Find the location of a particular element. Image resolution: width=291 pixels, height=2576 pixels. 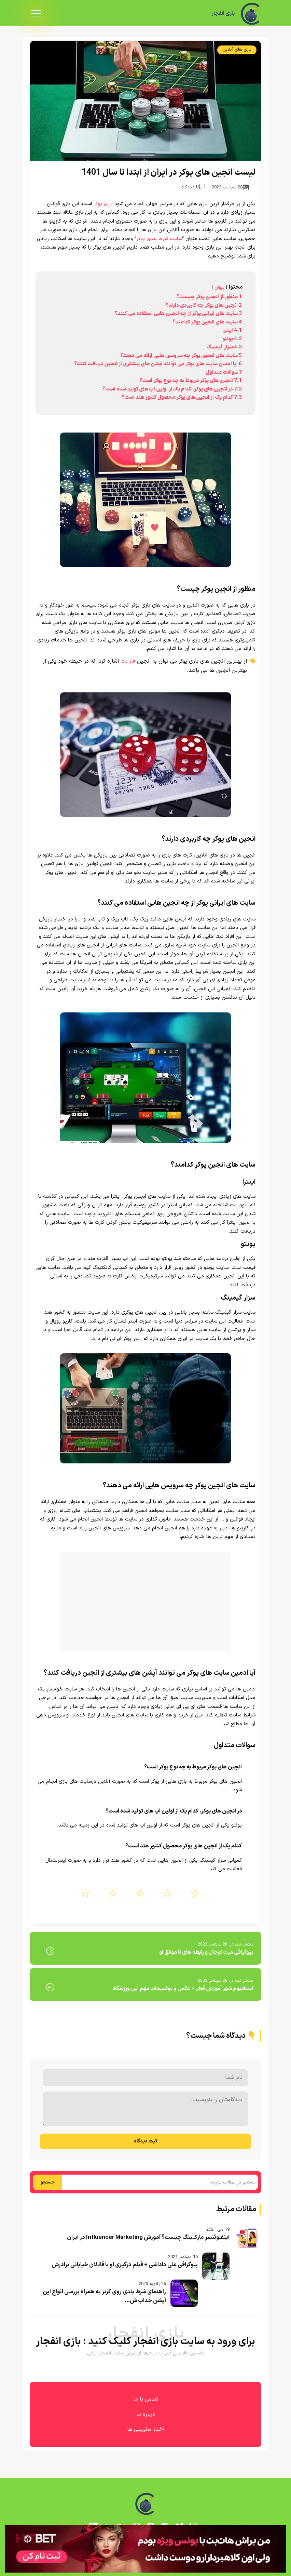

بیوگرافی علی داداشی + فیلم درگیری او با قاتلان خیابانی برادرش is located at coordinates (125, 2264).